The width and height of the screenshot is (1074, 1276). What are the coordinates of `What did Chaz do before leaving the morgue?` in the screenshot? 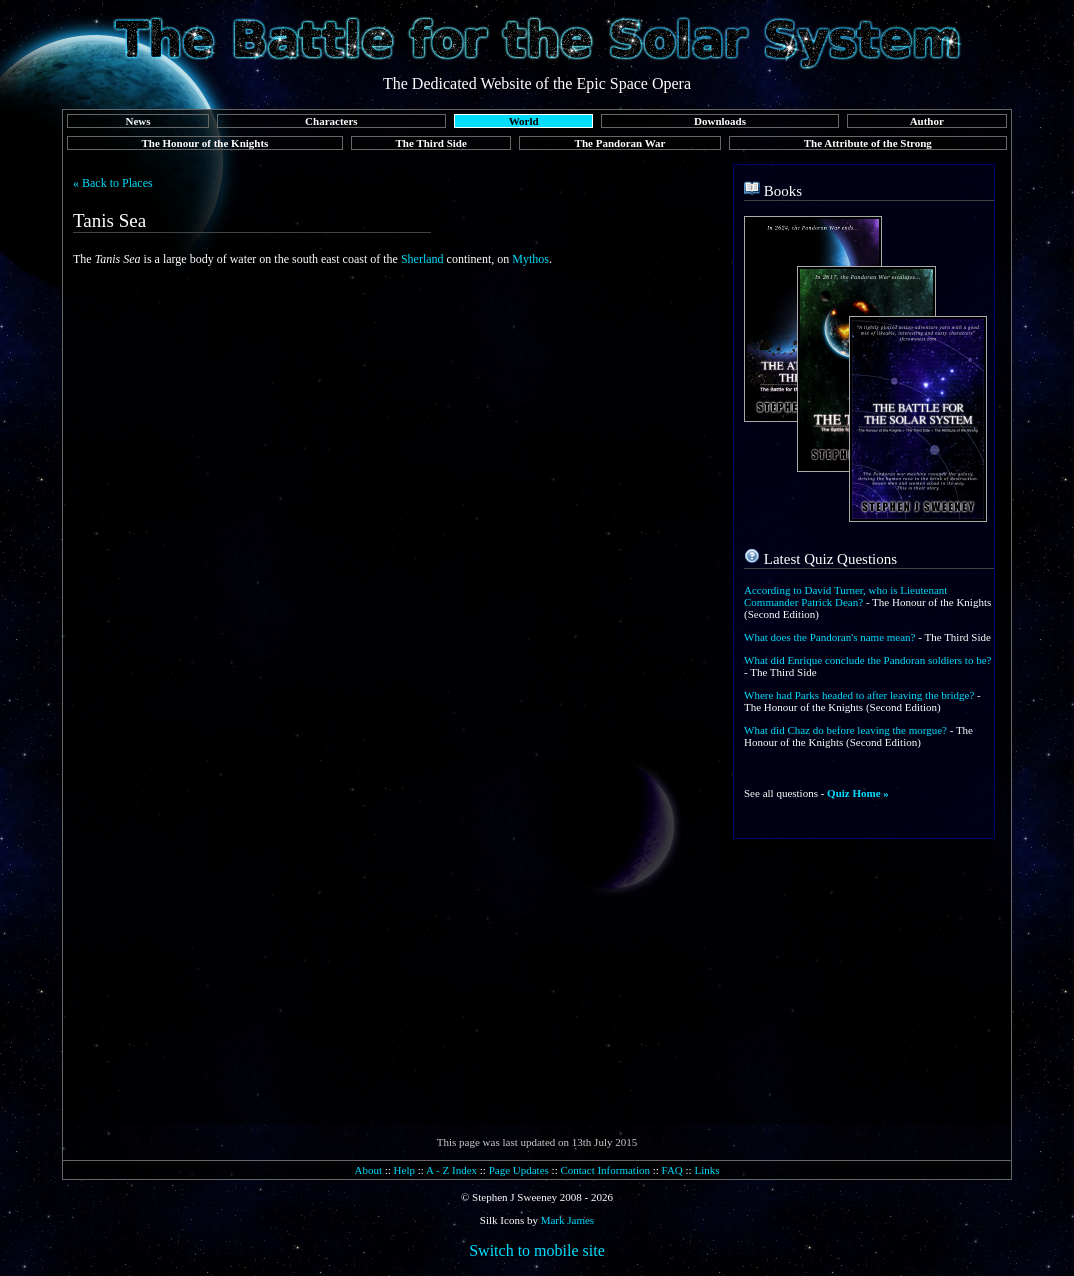 It's located at (845, 730).